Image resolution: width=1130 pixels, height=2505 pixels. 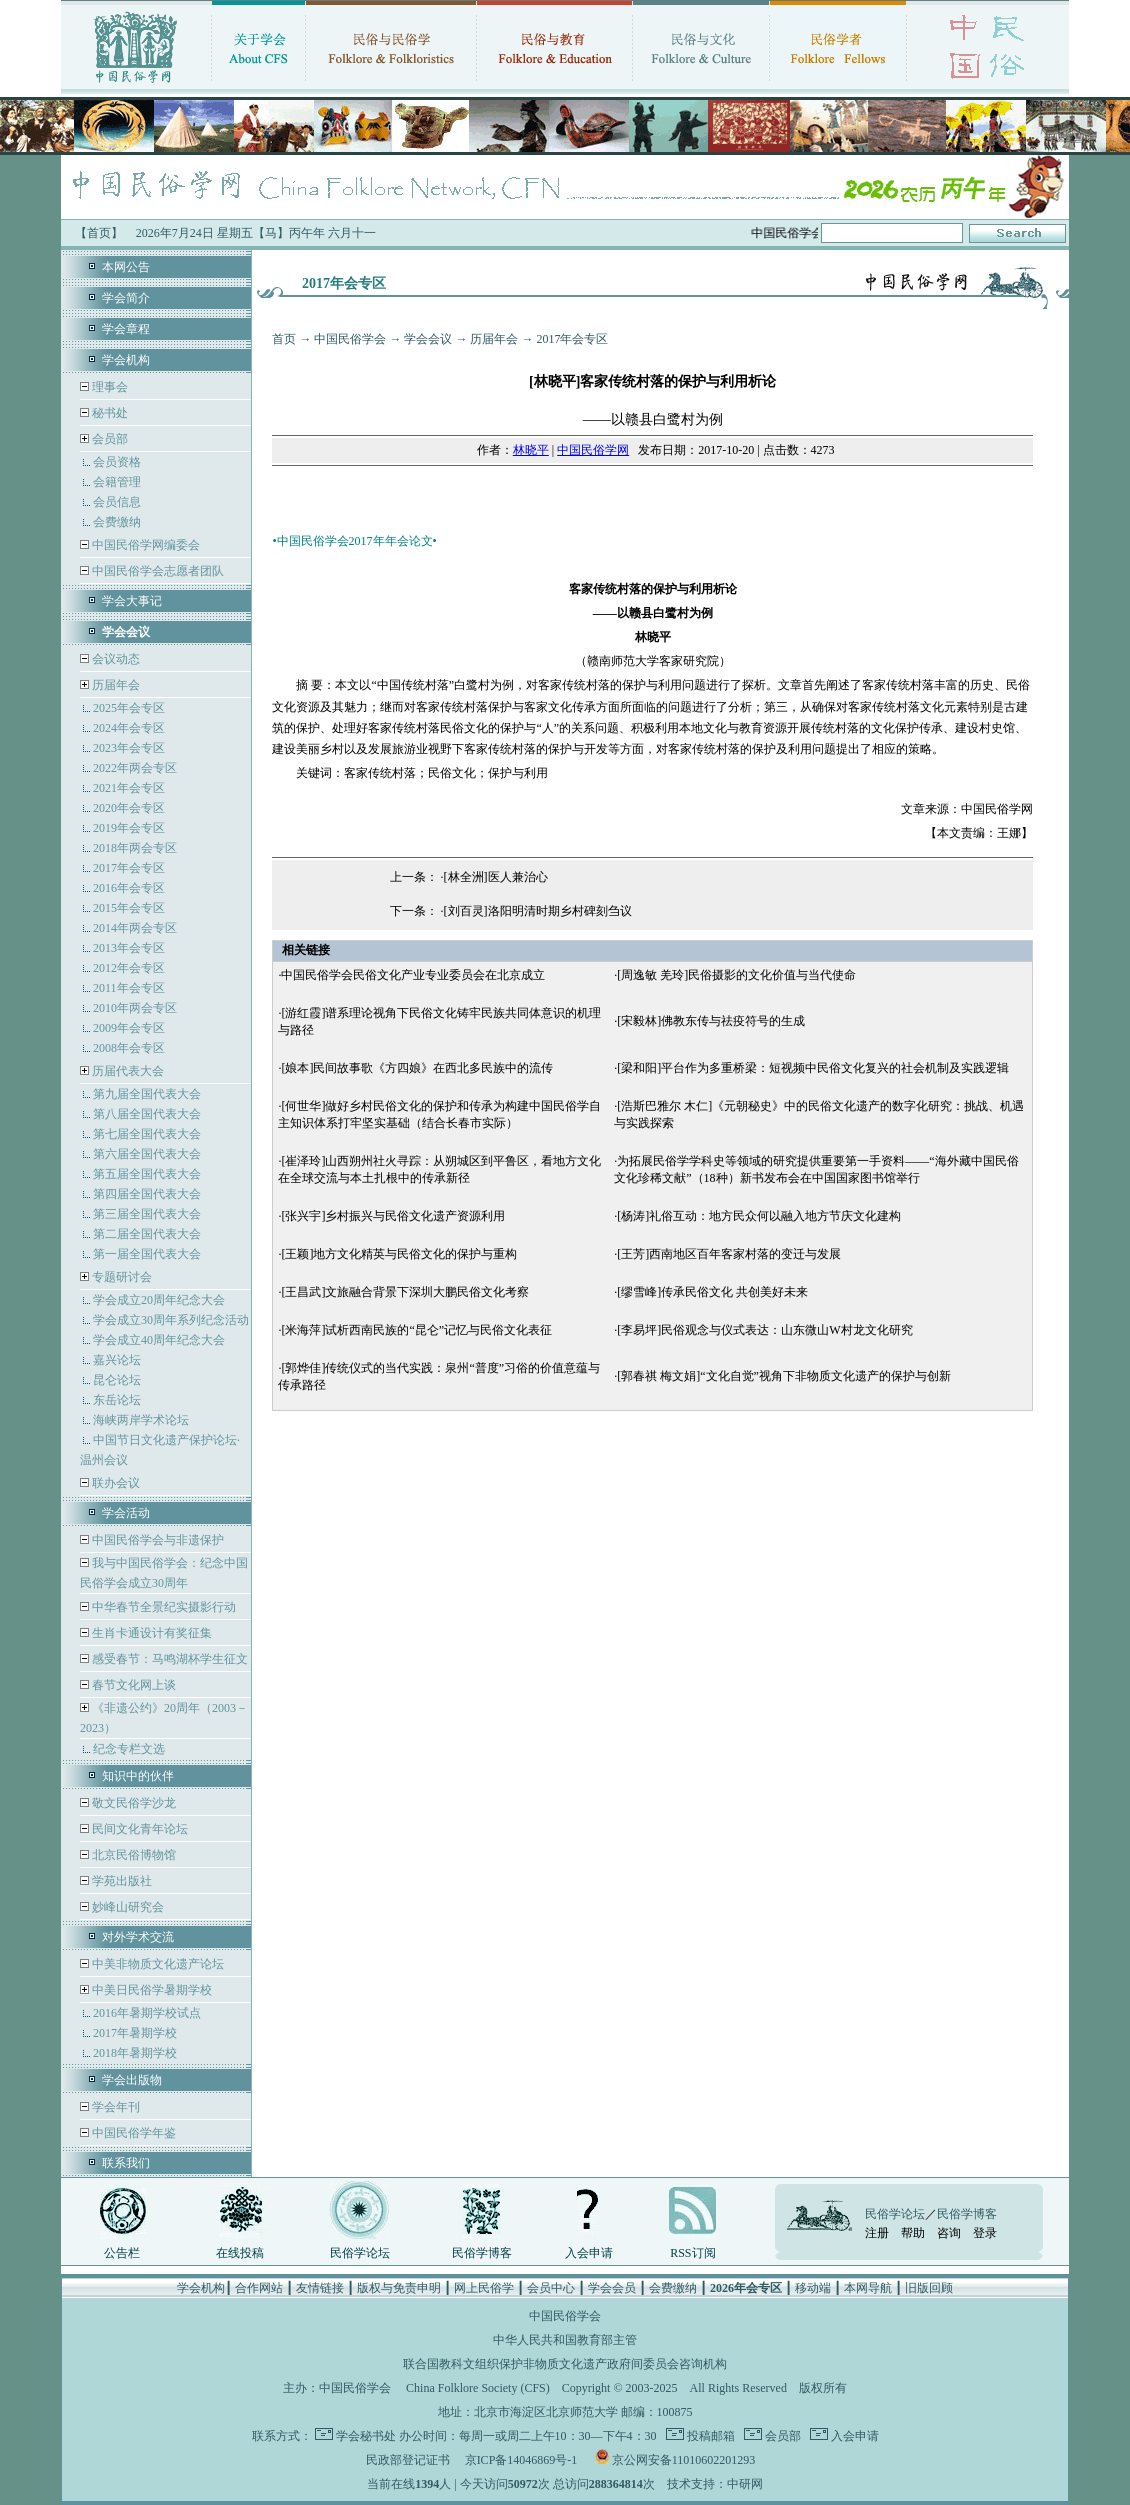 I want to click on [李易坪]民俗观念与仪式表达：山东微山W村龙文化研究, so click(x=764, y=1330).